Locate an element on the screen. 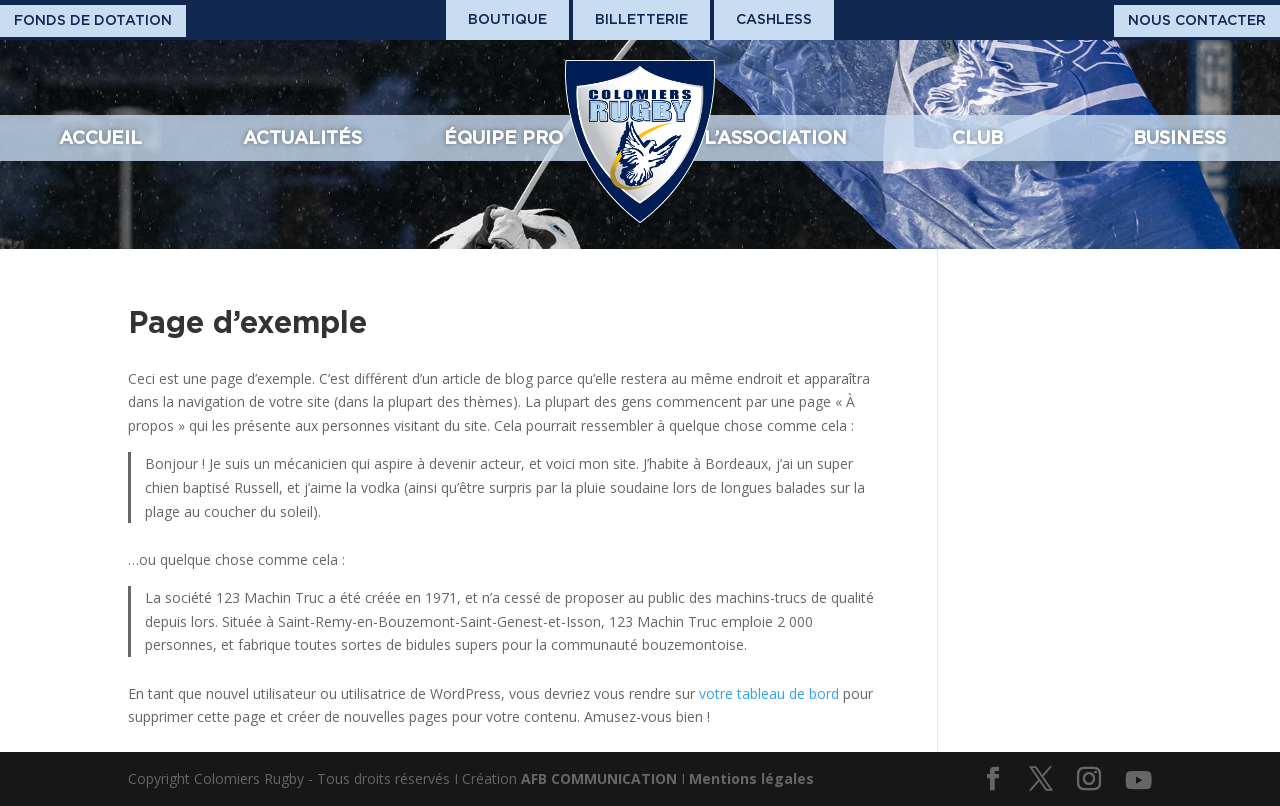 The image size is (1280, 806). Fonds De Dotation is located at coordinates (93, 20).